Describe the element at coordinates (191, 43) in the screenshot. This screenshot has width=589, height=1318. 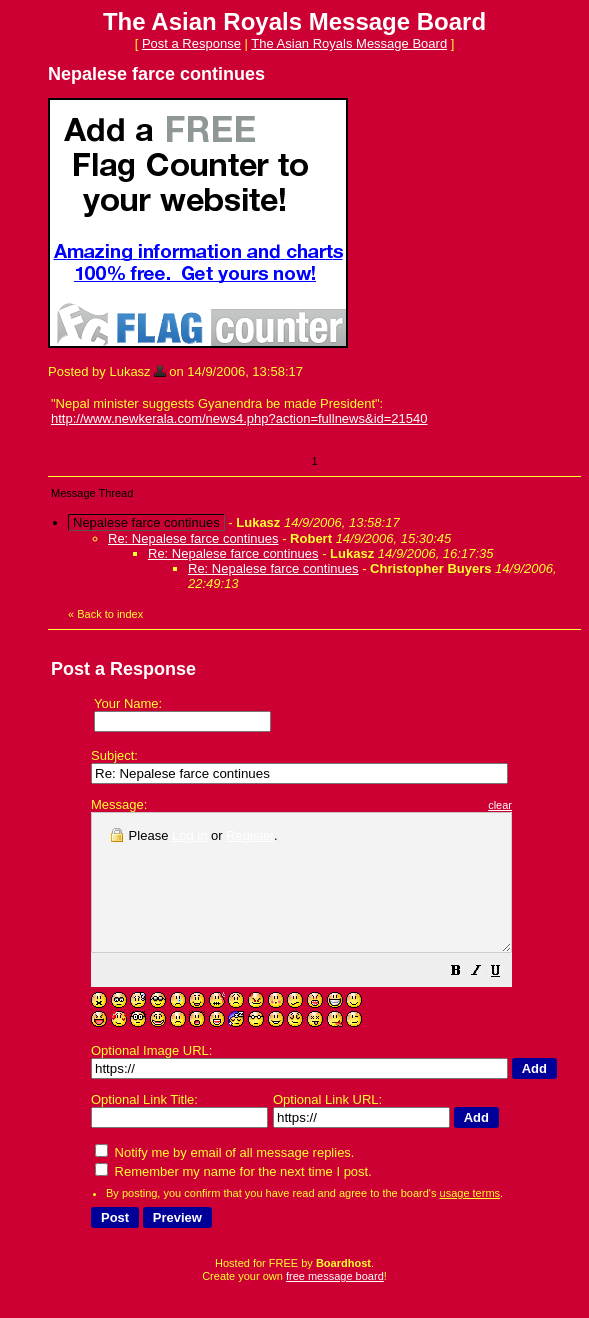
I see `Post a Response [button]` at that location.